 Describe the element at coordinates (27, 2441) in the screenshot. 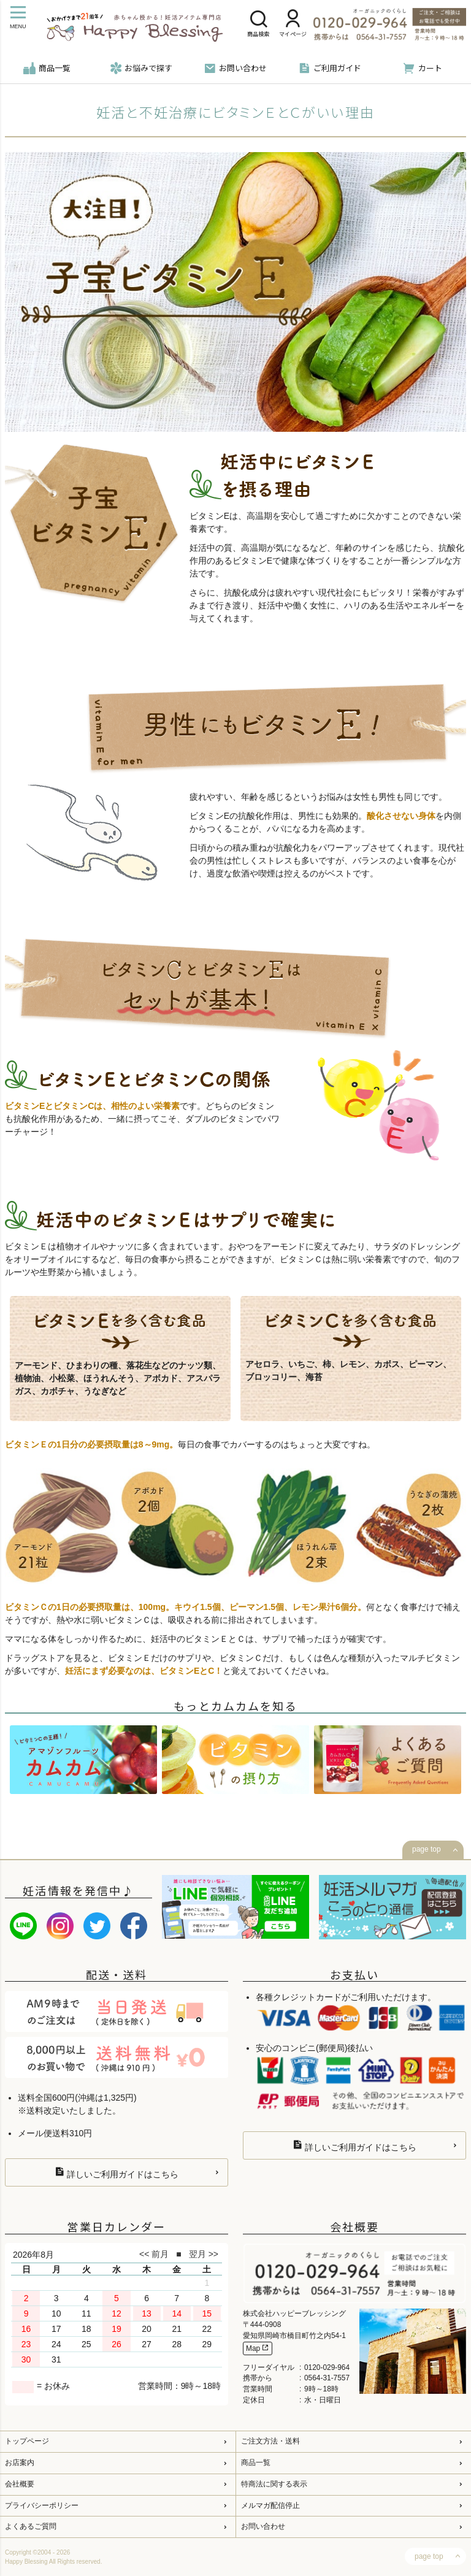

I see `トップページ` at that location.